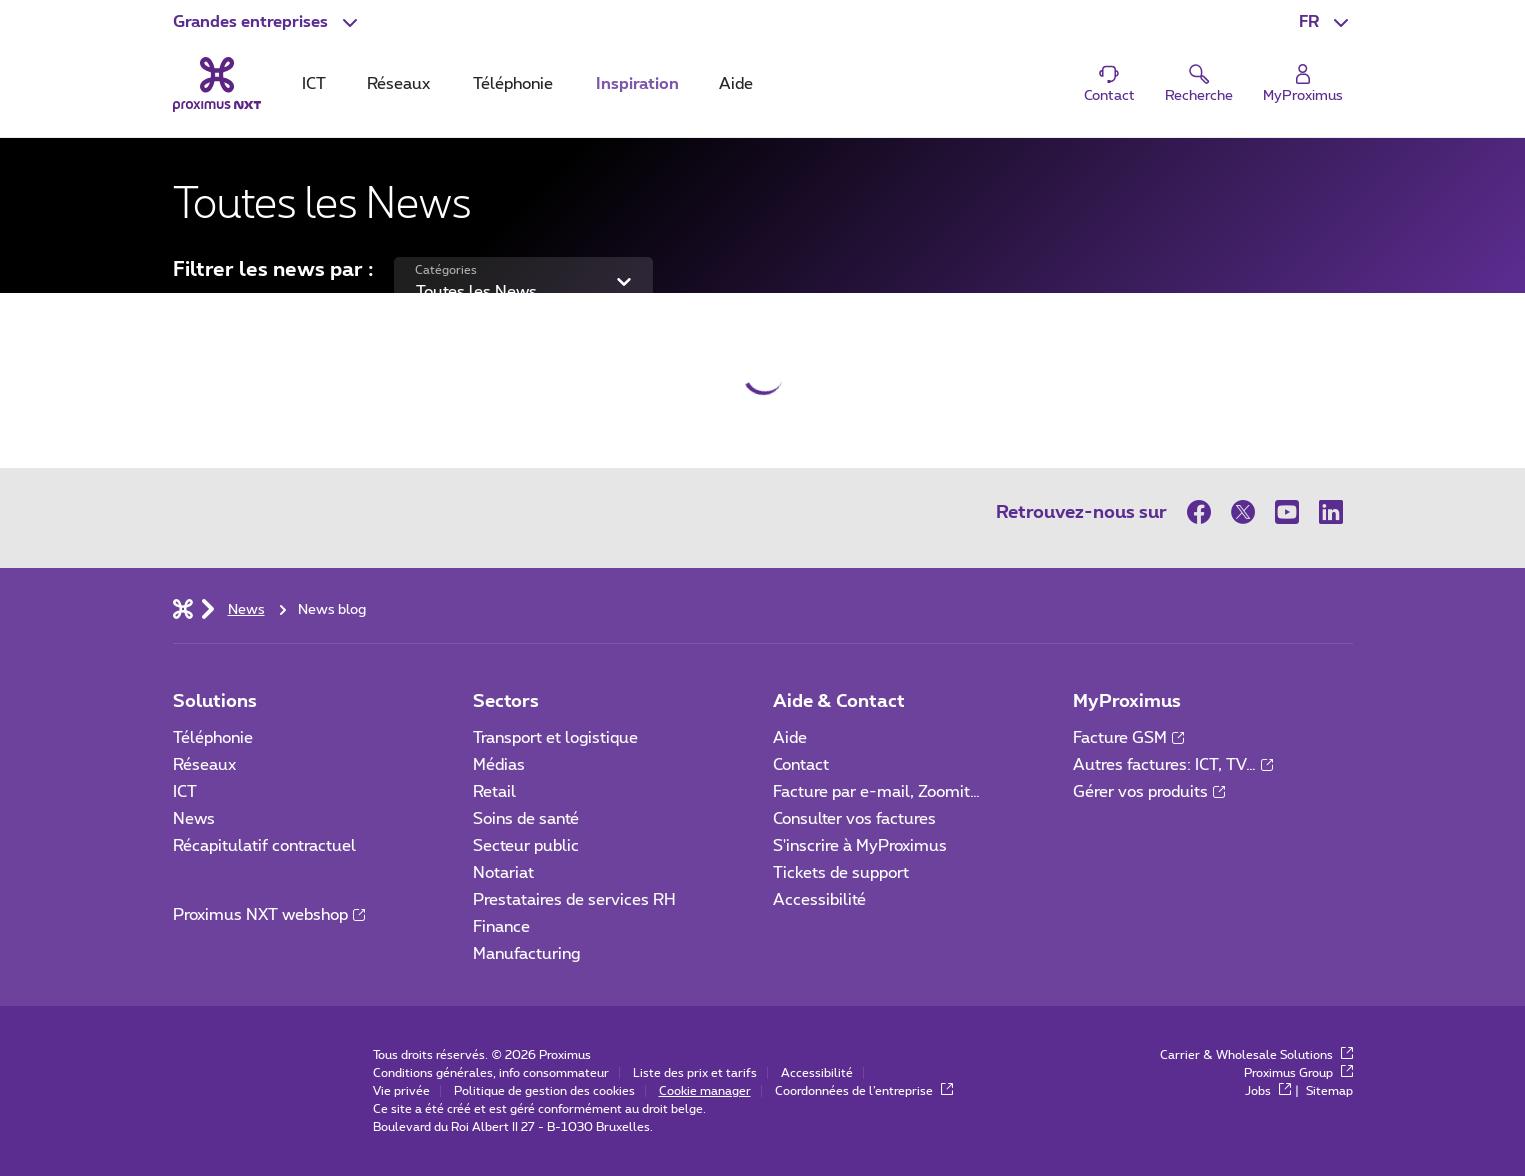 The image size is (1525, 1176). Describe the element at coordinates (503, 873) in the screenshot. I see `Notariat` at that location.